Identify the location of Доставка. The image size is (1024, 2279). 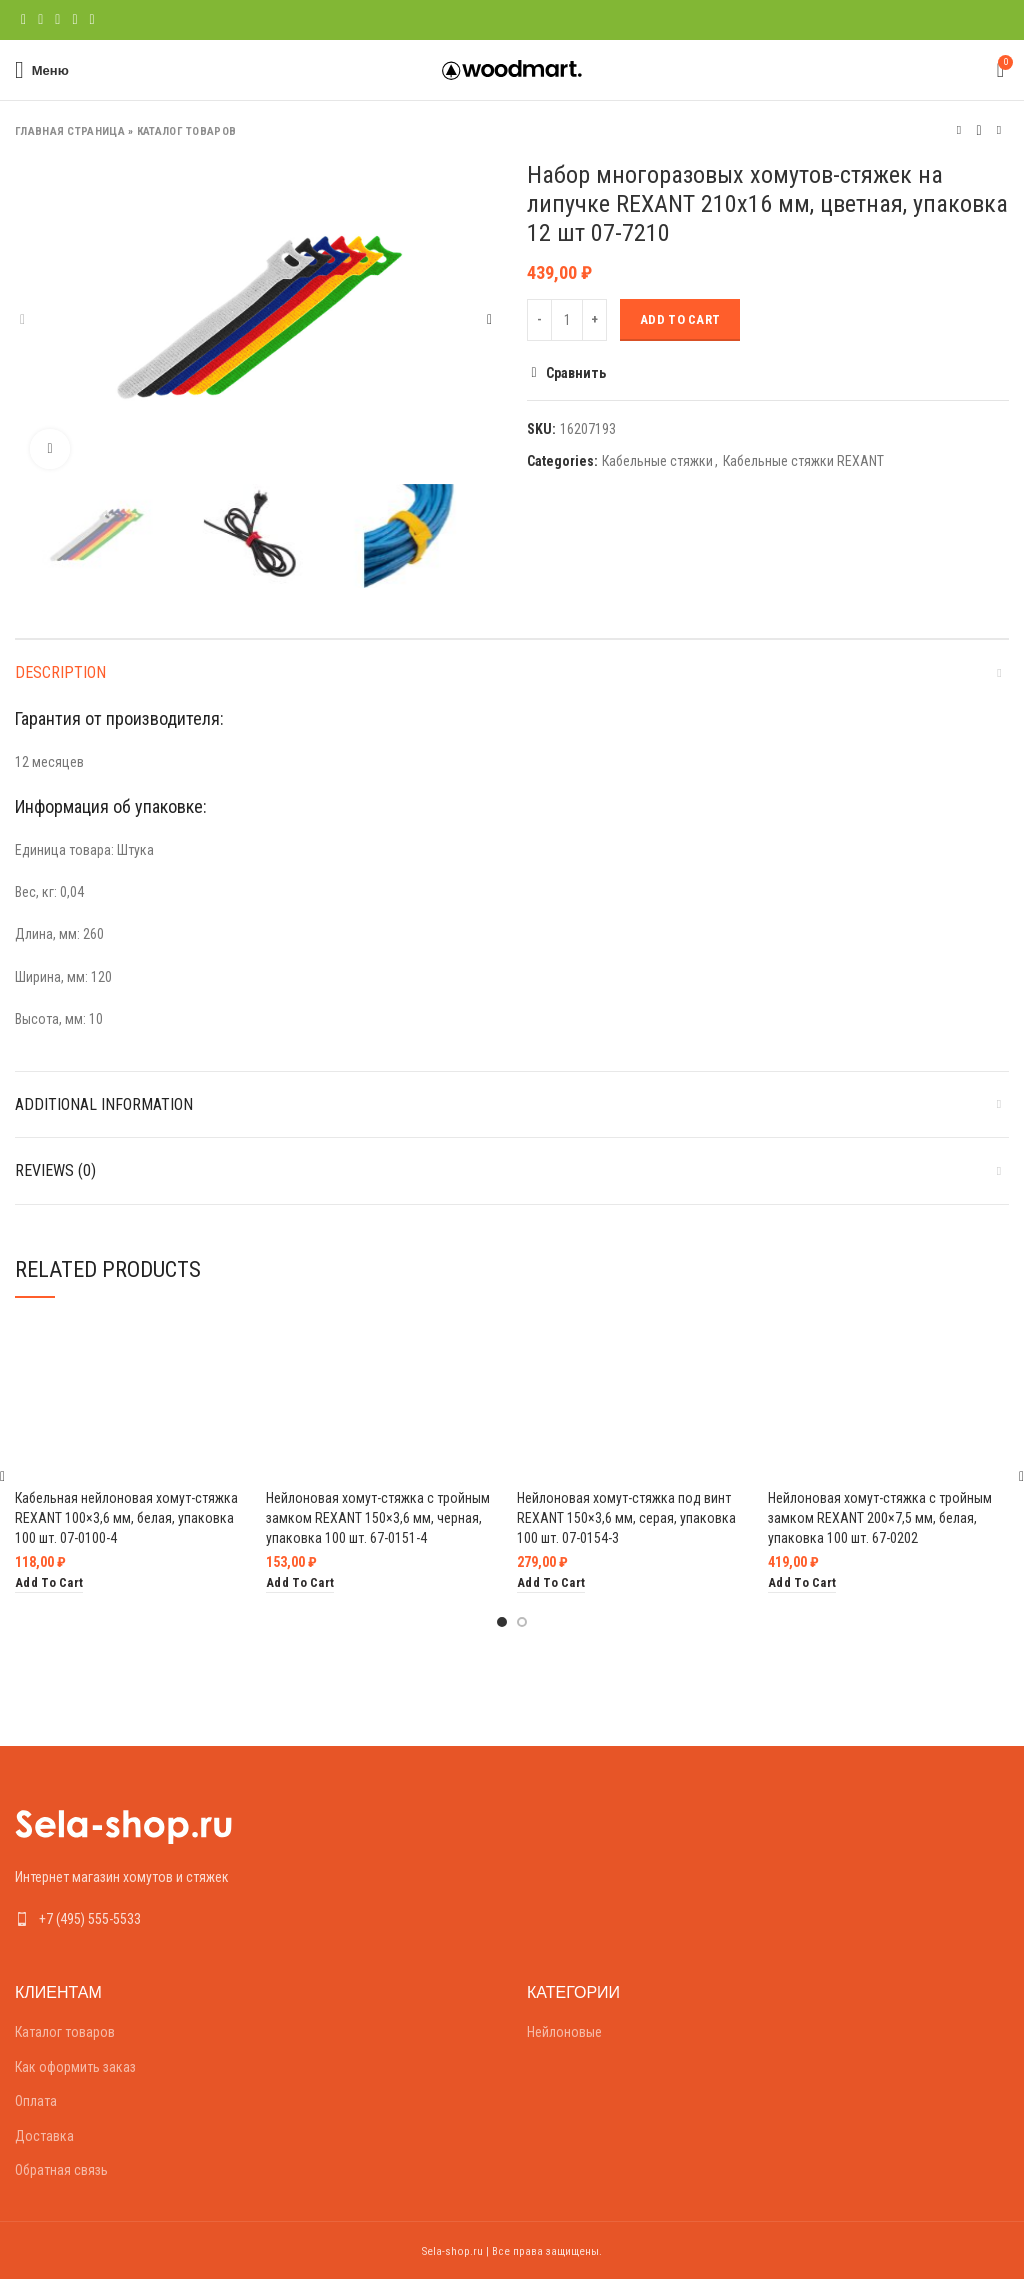
(44, 2136).